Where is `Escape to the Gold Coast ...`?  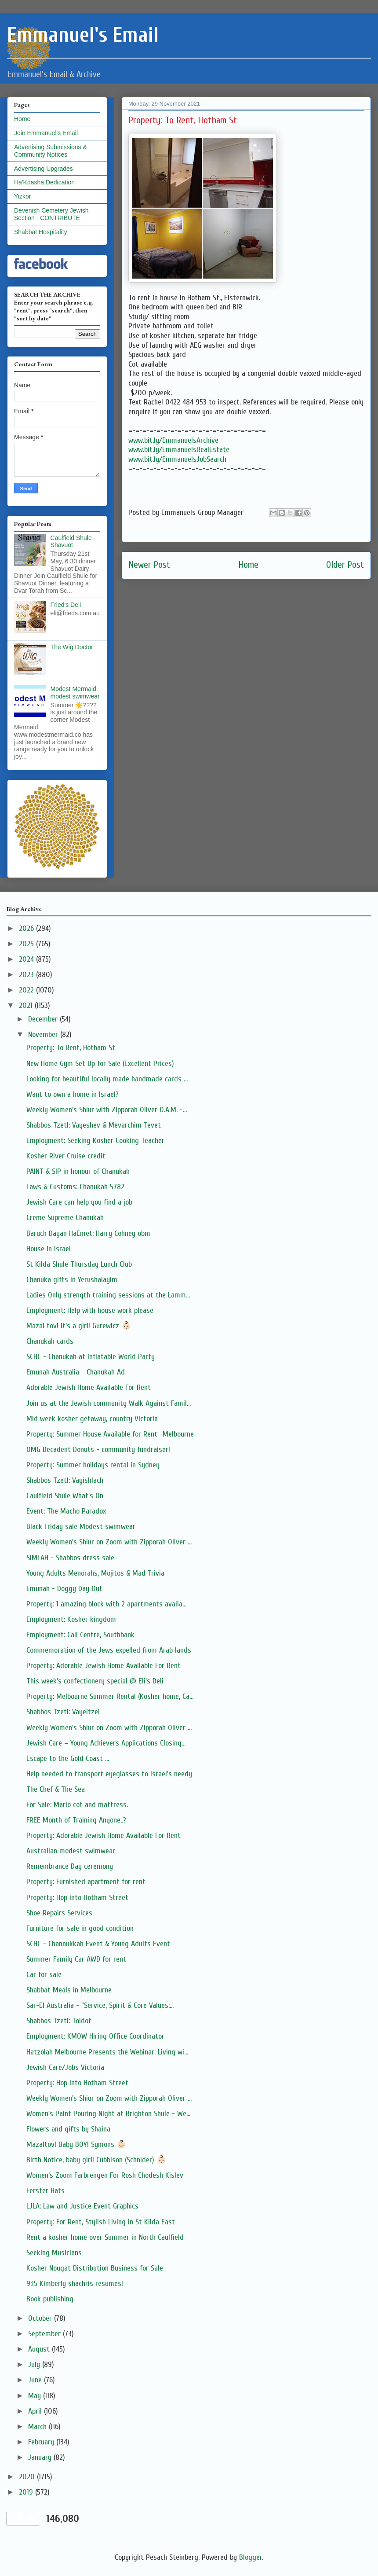
Escape to the Gold Coast ... is located at coordinates (67, 1758).